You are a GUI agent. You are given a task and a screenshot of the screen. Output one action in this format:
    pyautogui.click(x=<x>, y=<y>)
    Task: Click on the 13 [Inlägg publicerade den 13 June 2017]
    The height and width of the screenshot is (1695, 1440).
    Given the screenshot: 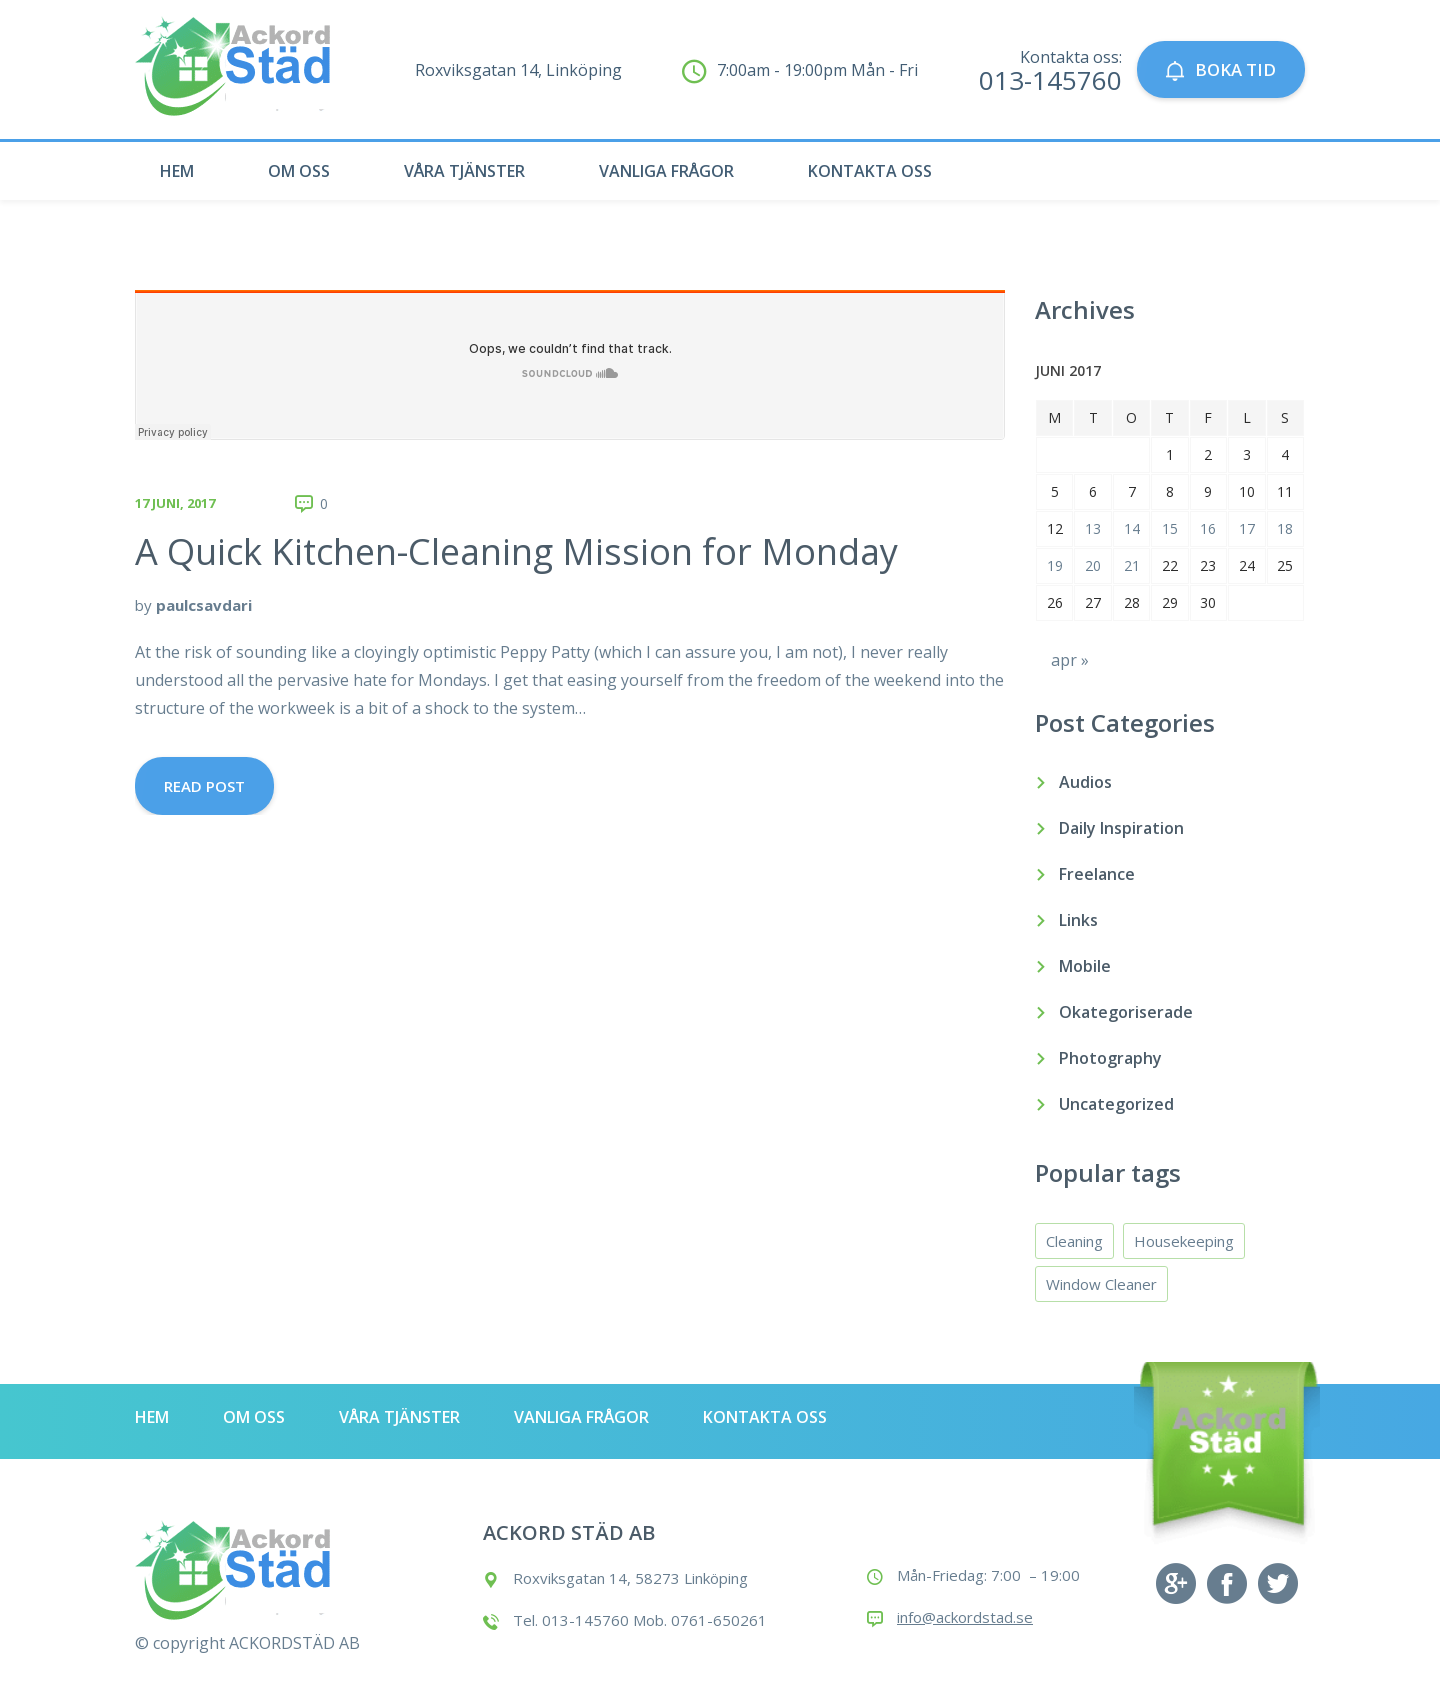 What is the action you would take?
    pyautogui.click(x=1093, y=528)
    